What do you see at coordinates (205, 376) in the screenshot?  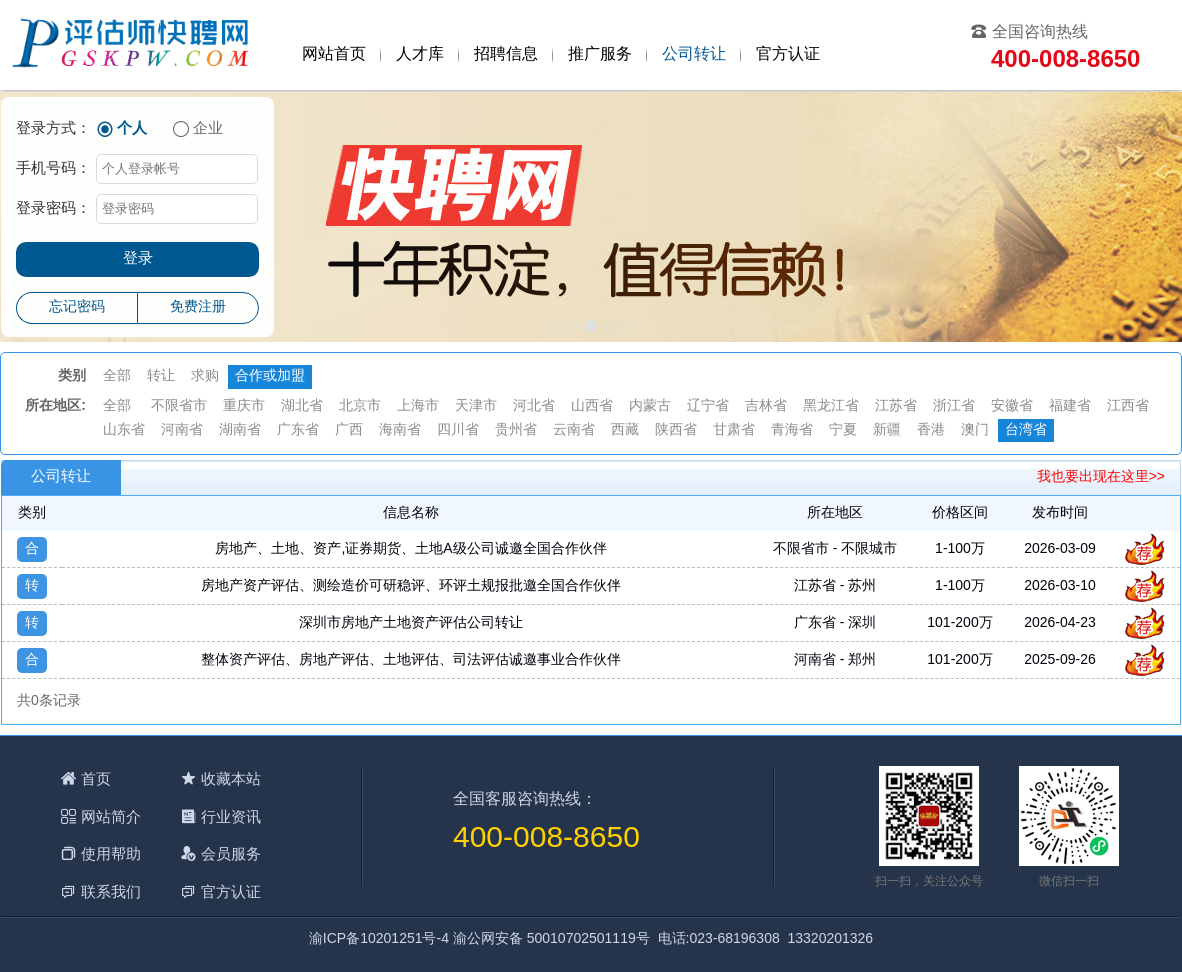 I see `求购` at bounding box center [205, 376].